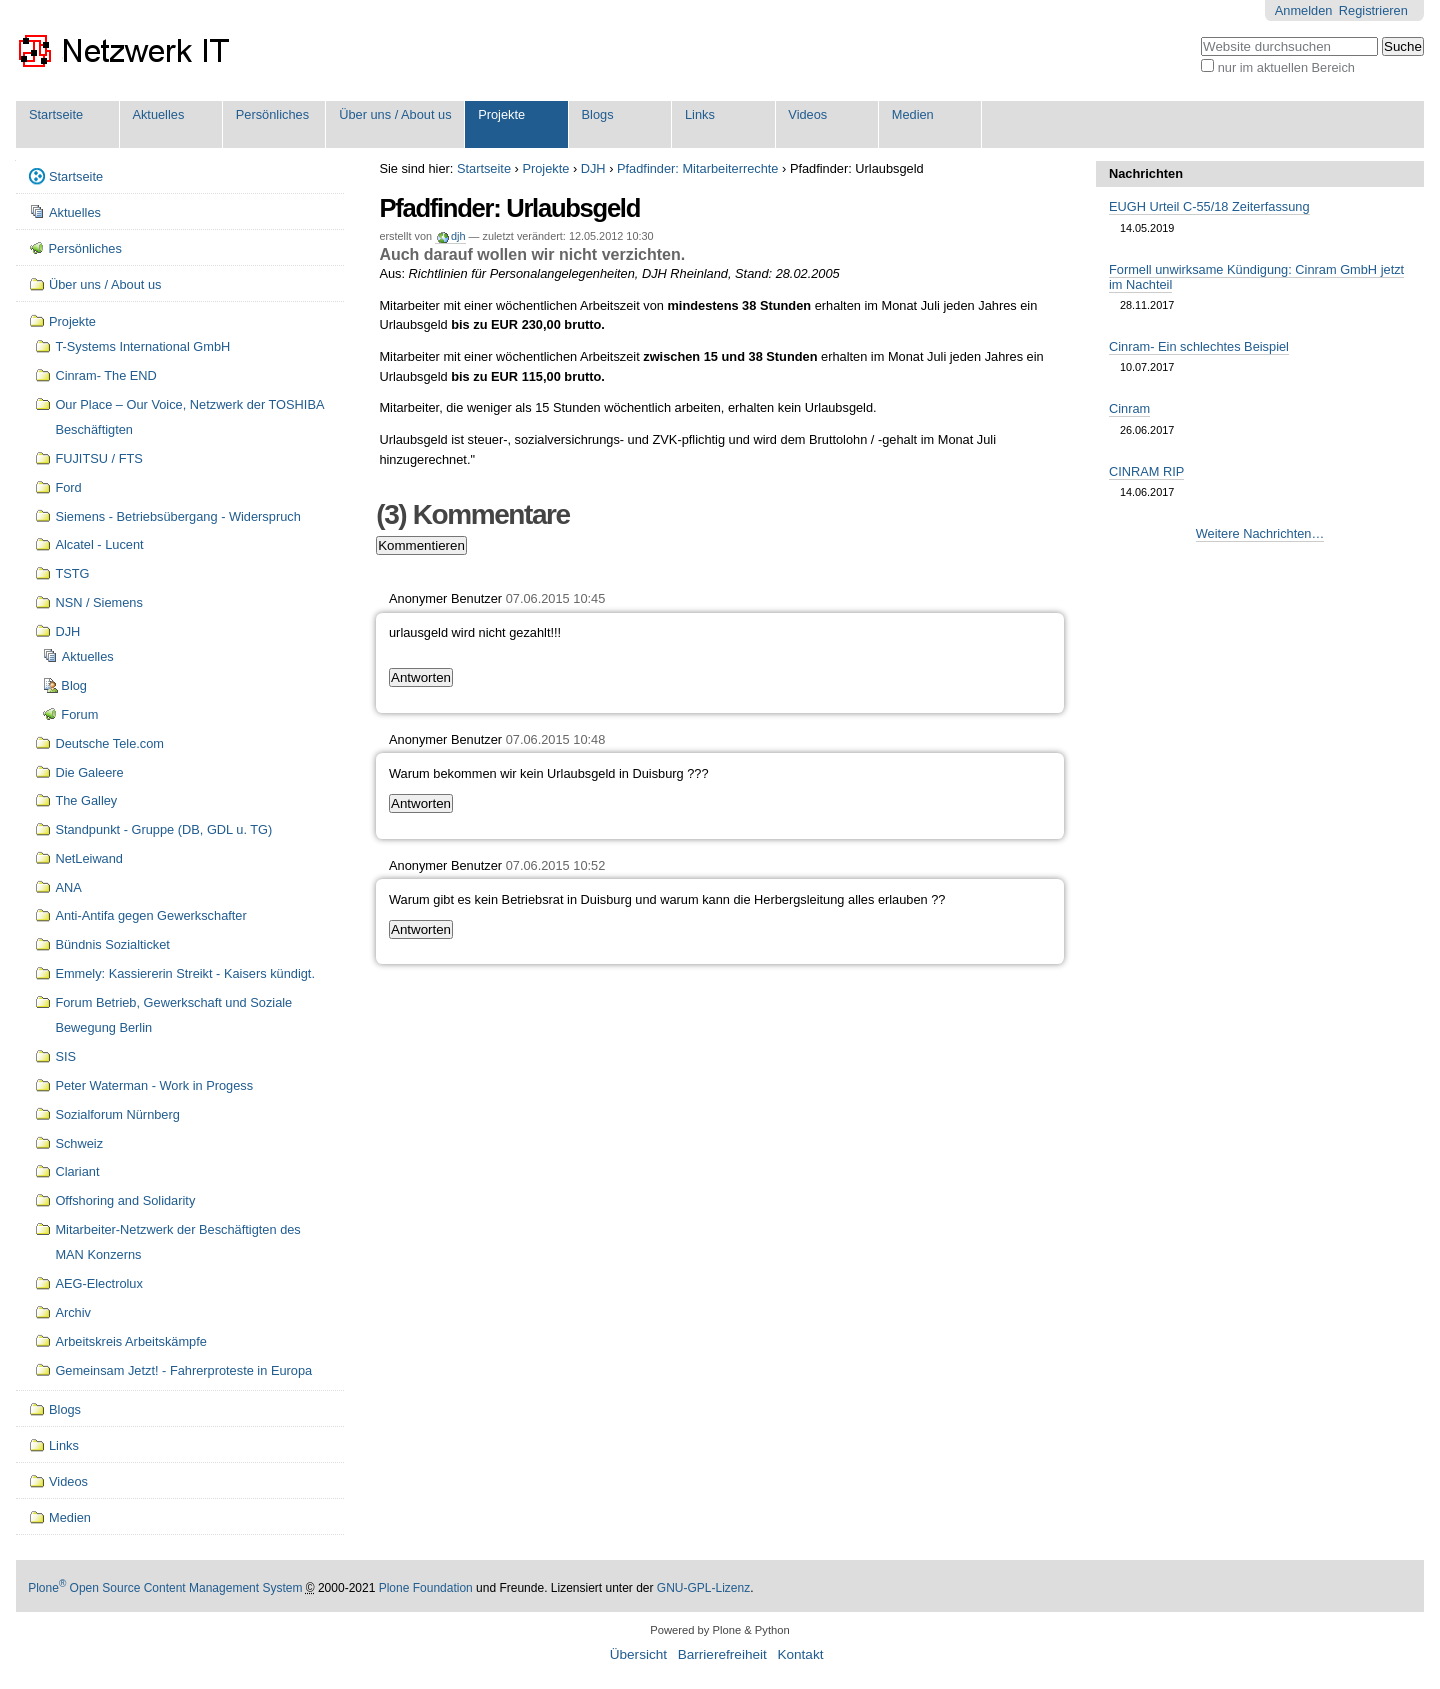 This screenshot has width=1440, height=1689. What do you see at coordinates (638, 1654) in the screenshot?
I see `Übersicht` at bounding box center [638, 1654].